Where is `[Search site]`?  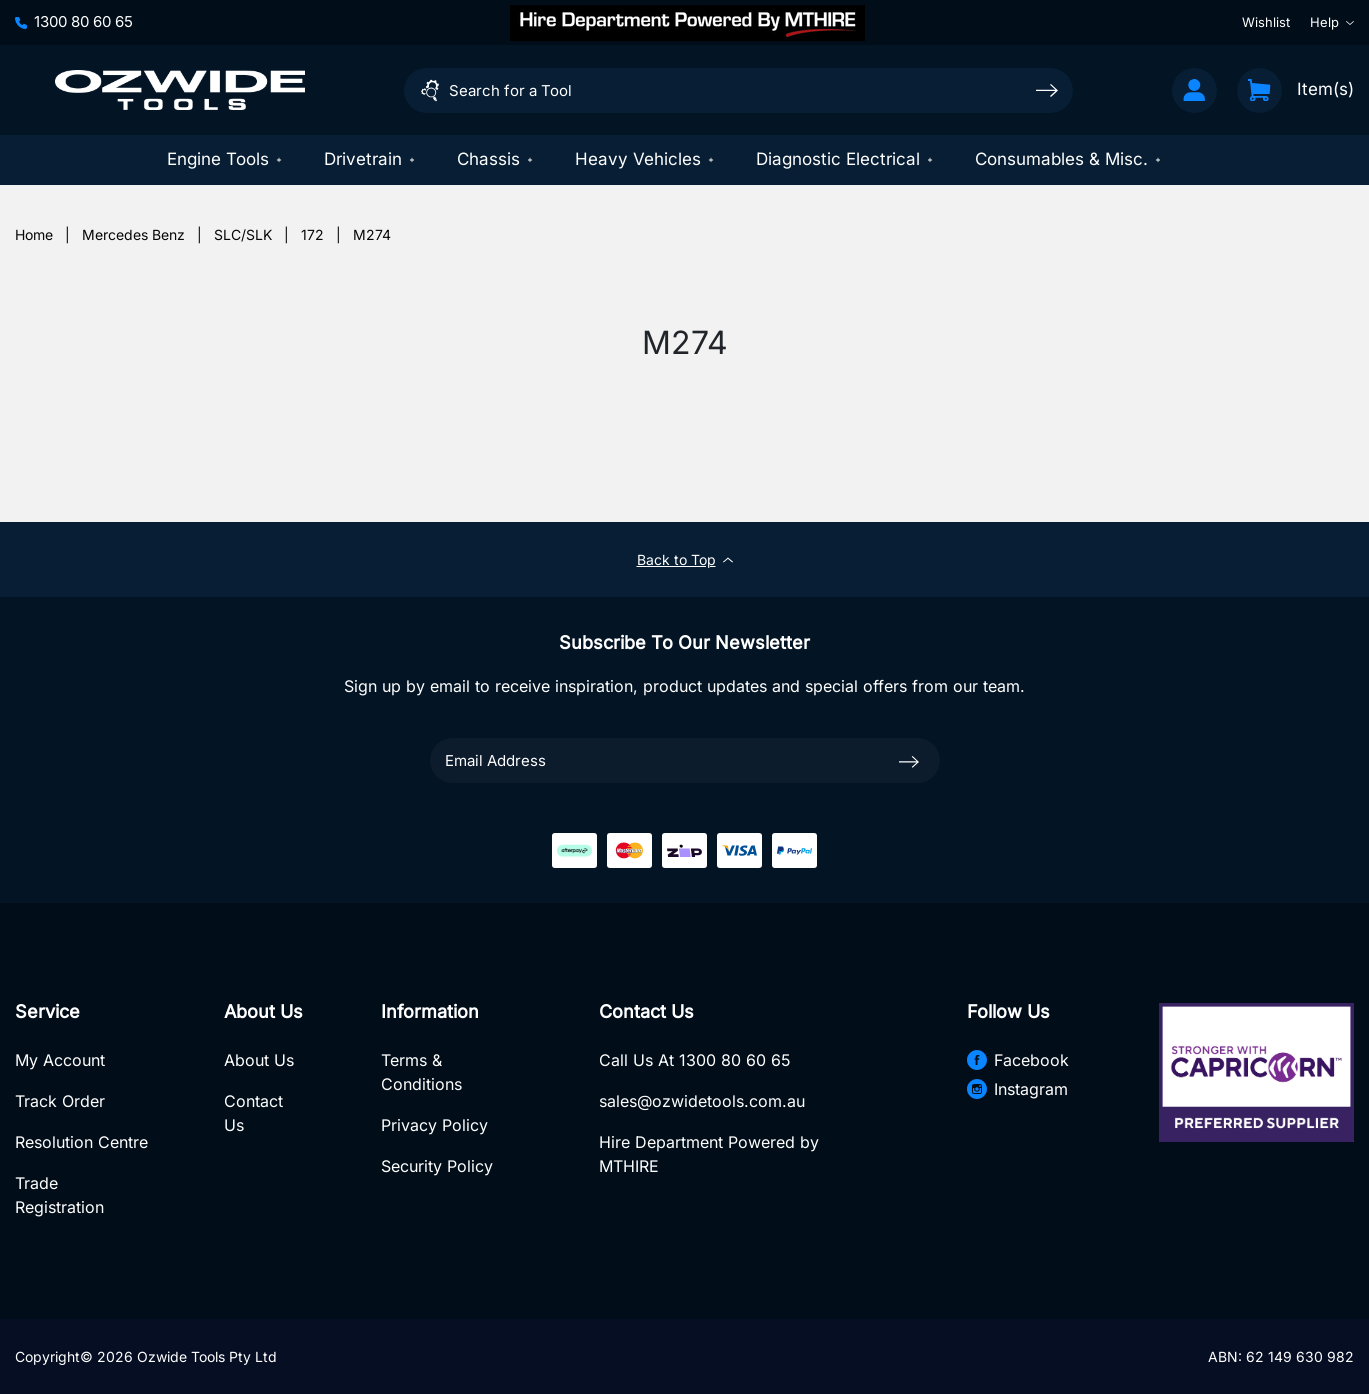 [Search site] is located at coordinates (1047, 89).